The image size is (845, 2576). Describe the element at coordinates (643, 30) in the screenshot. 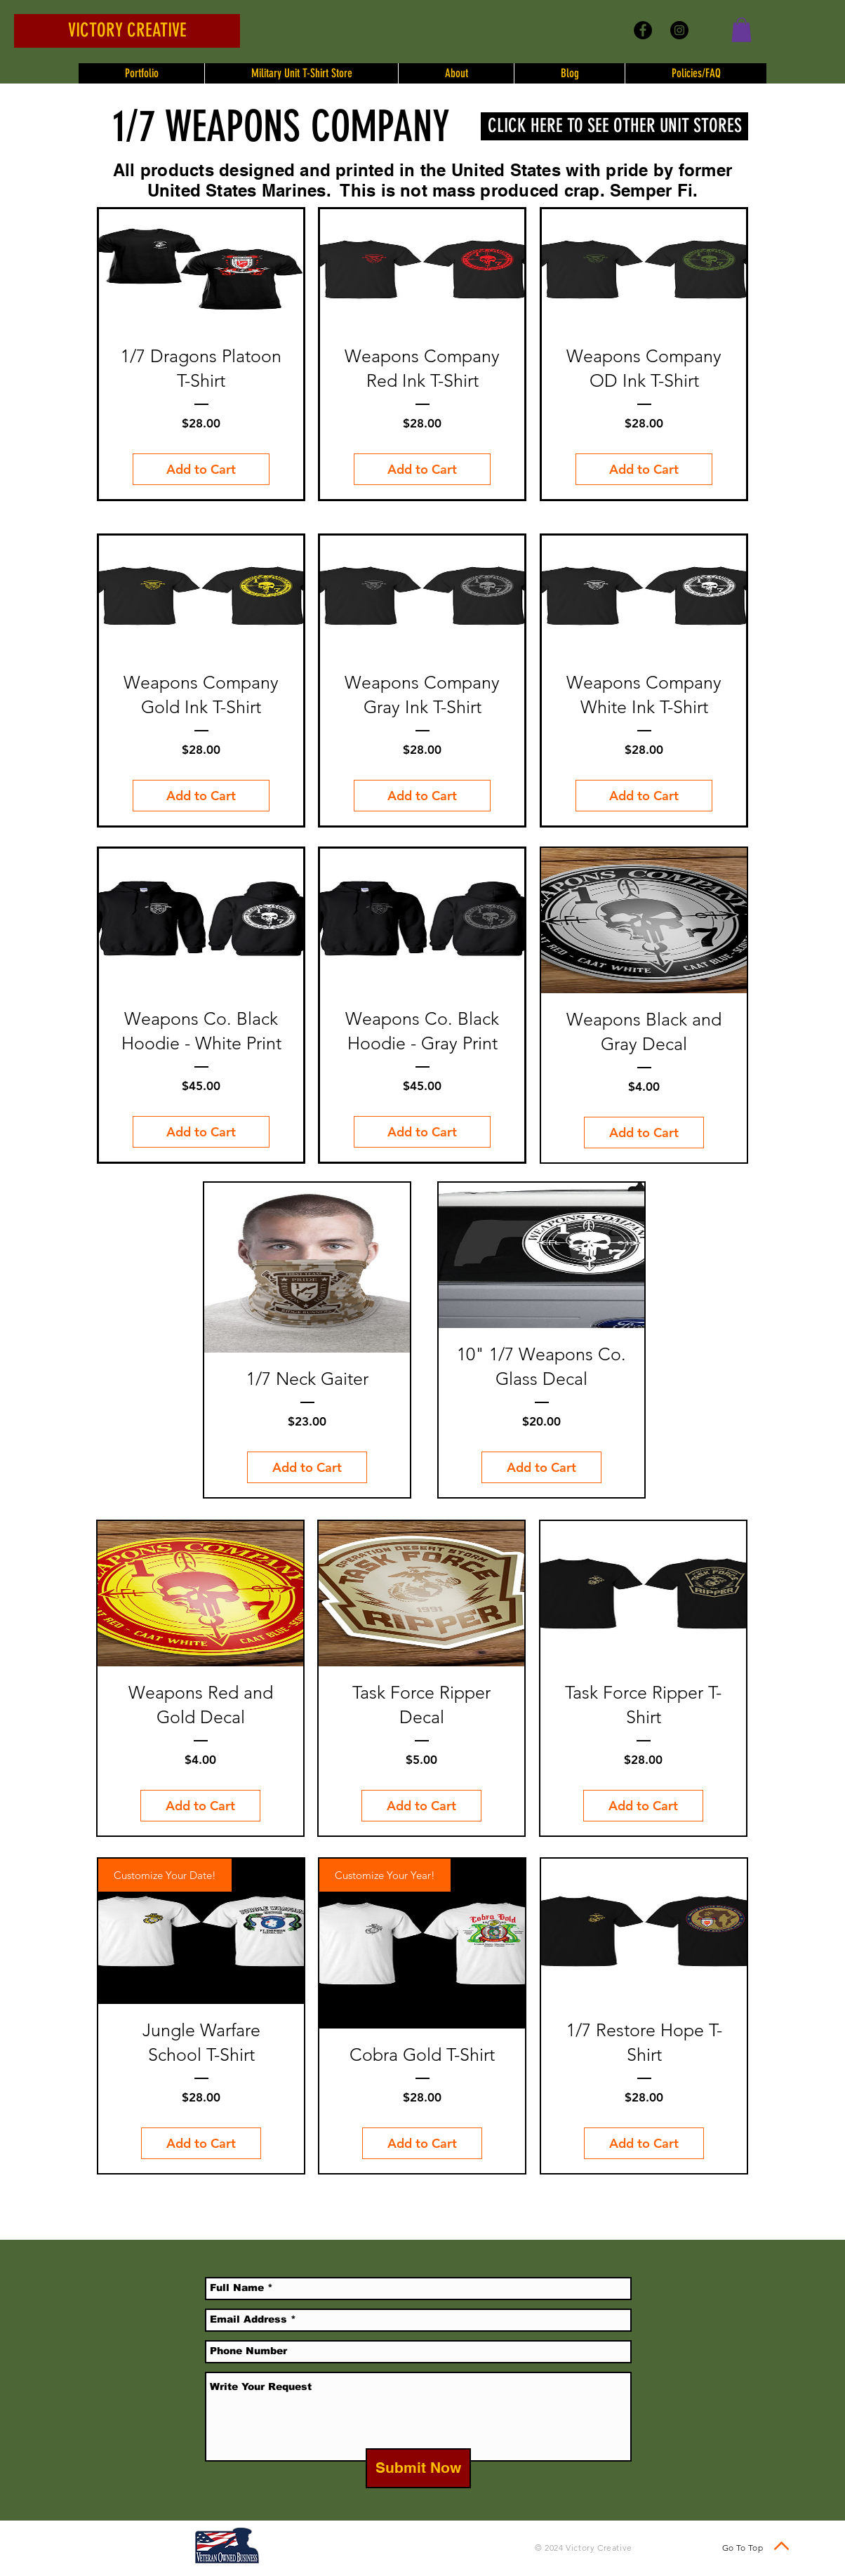

I see `[Facebook - Black Circle]` at that location.